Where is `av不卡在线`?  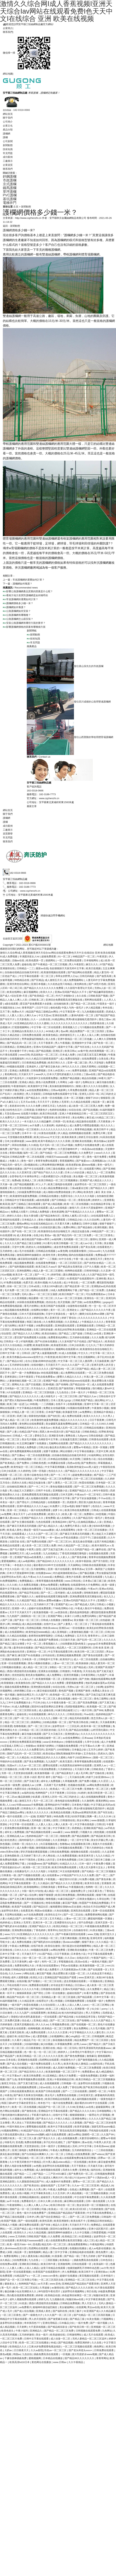
av不卡在线 is located at coordinates (13, 2201).